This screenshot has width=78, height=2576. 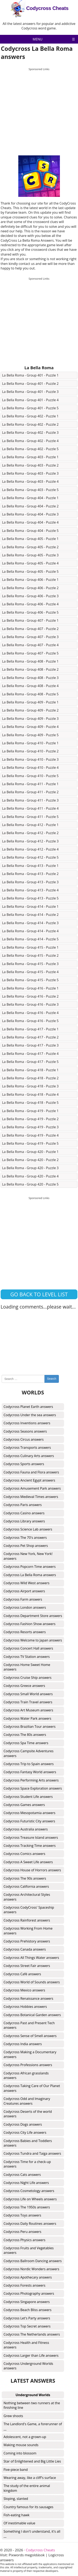 I want to click on La Bella Roma - Group 402 - Puzzle 5, so click(x=30, y=449).